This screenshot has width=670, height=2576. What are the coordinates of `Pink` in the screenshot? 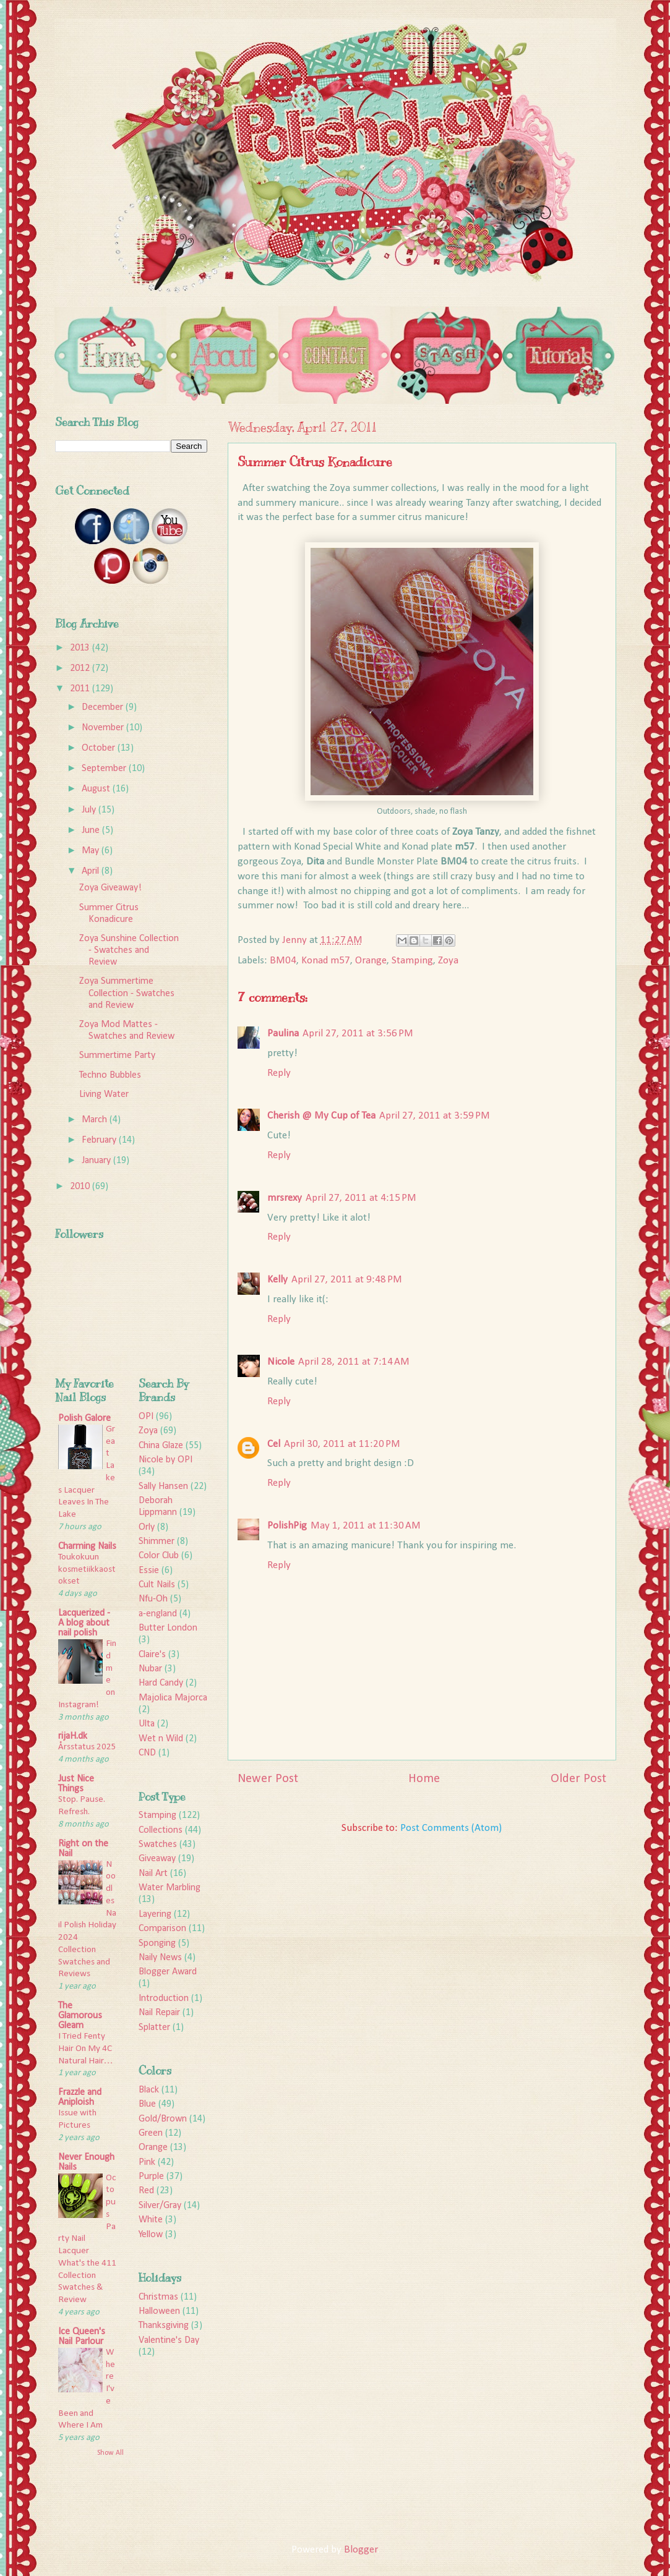 It's located at (147, 2162).